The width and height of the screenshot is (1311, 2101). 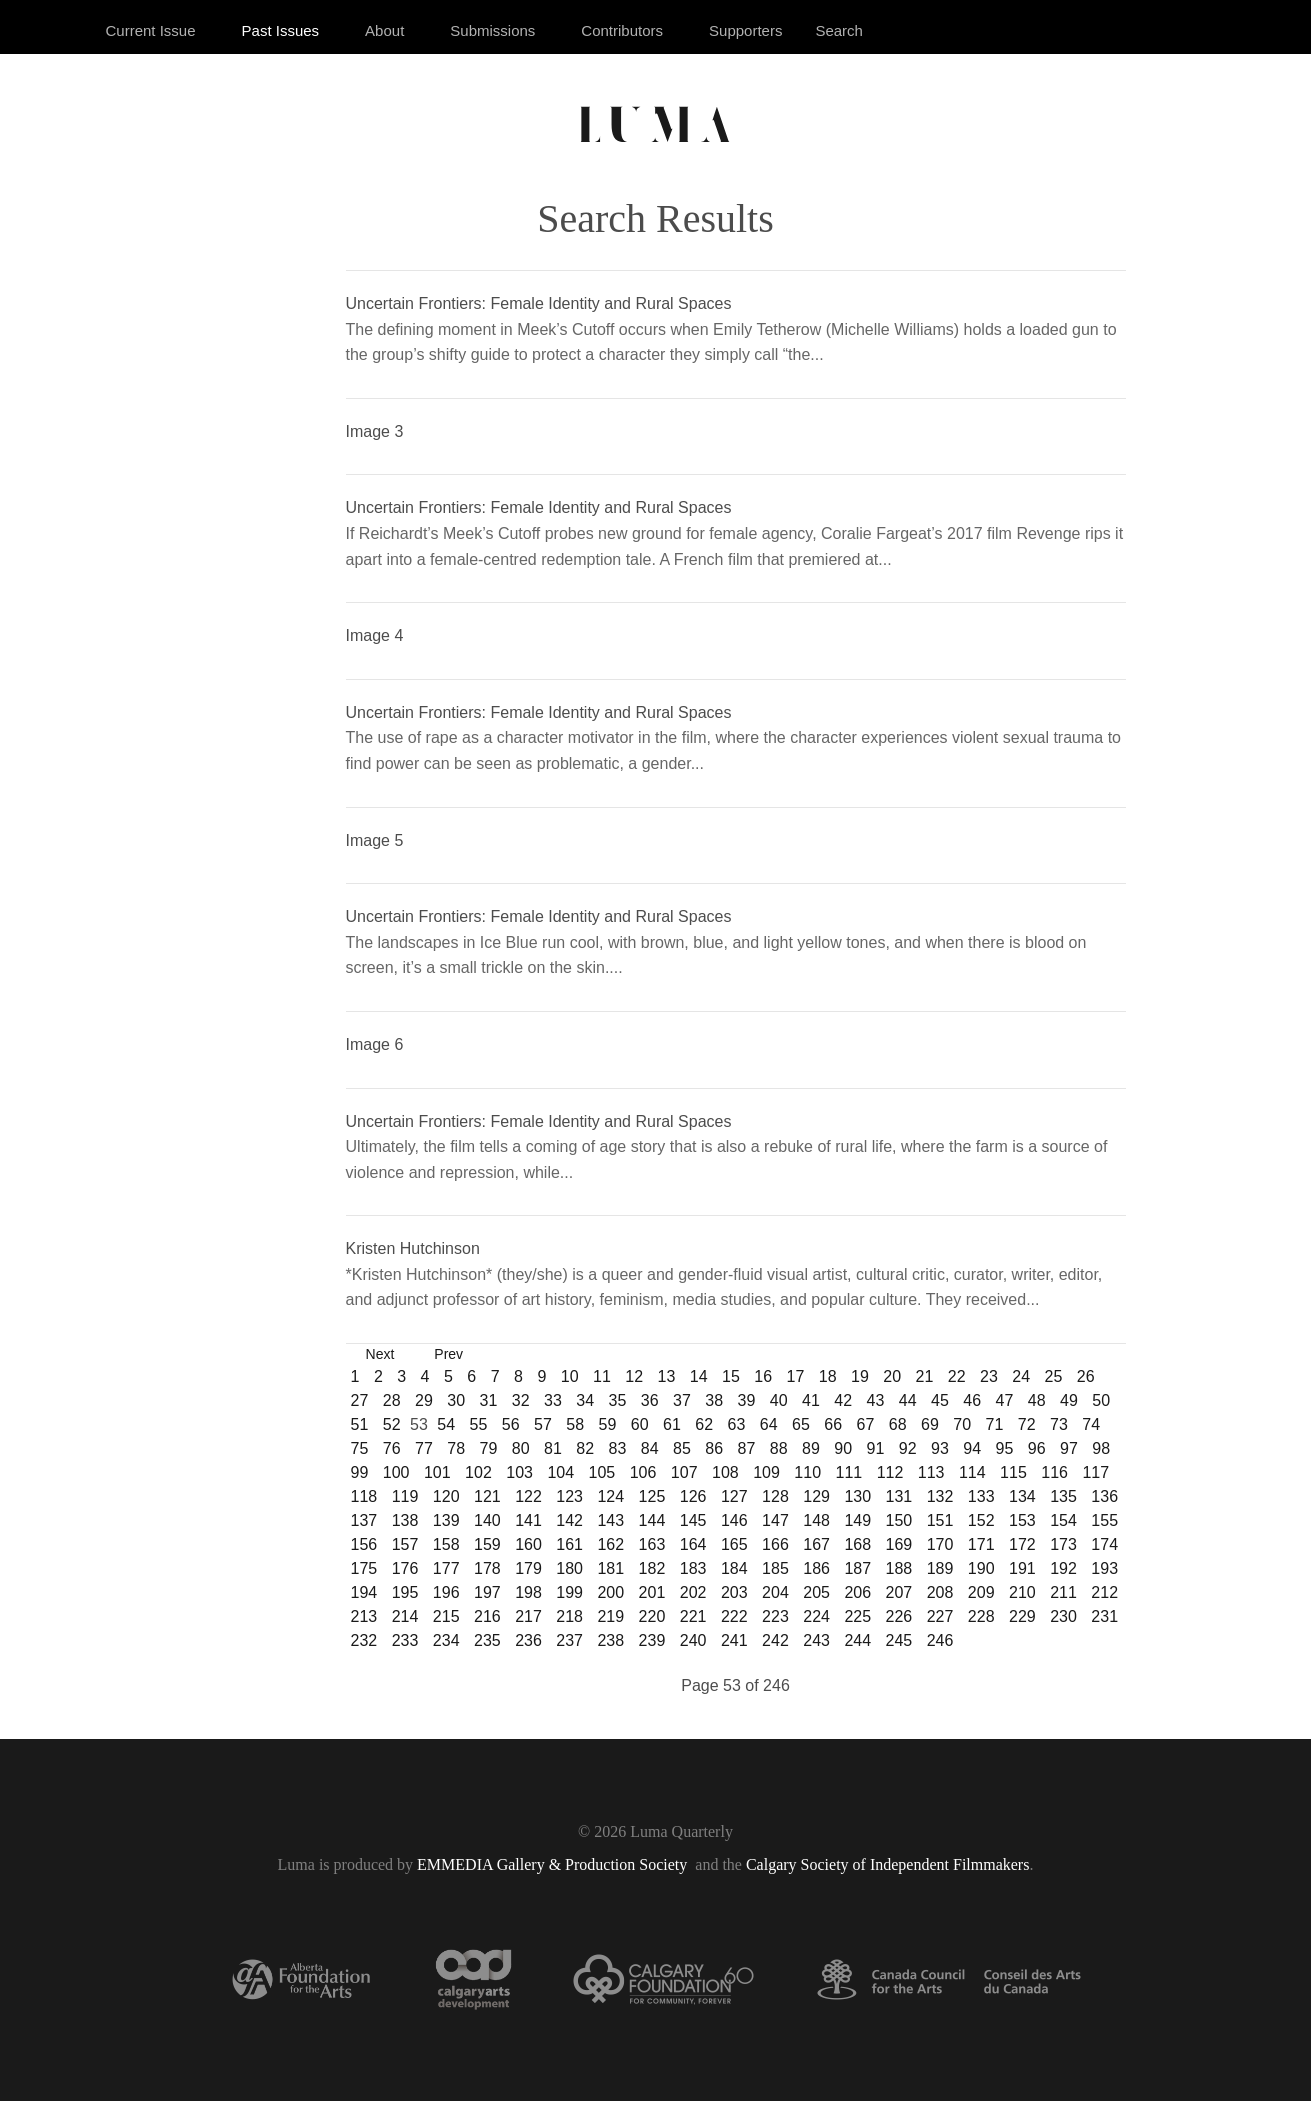 What do you see at coordinates (528, 1616) in the screenshot?
I see `217` at bounding box center [528, 1616].